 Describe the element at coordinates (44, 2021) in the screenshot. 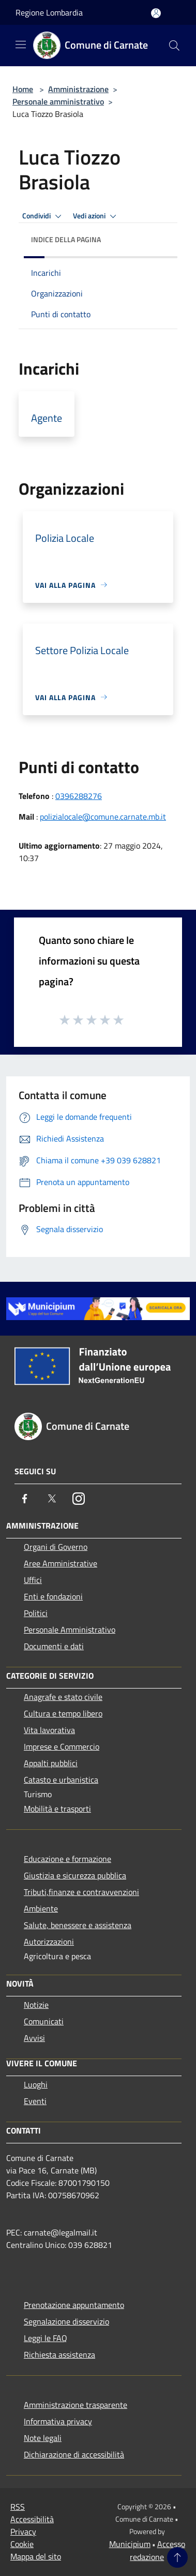

I see `Comunicati` at that location.